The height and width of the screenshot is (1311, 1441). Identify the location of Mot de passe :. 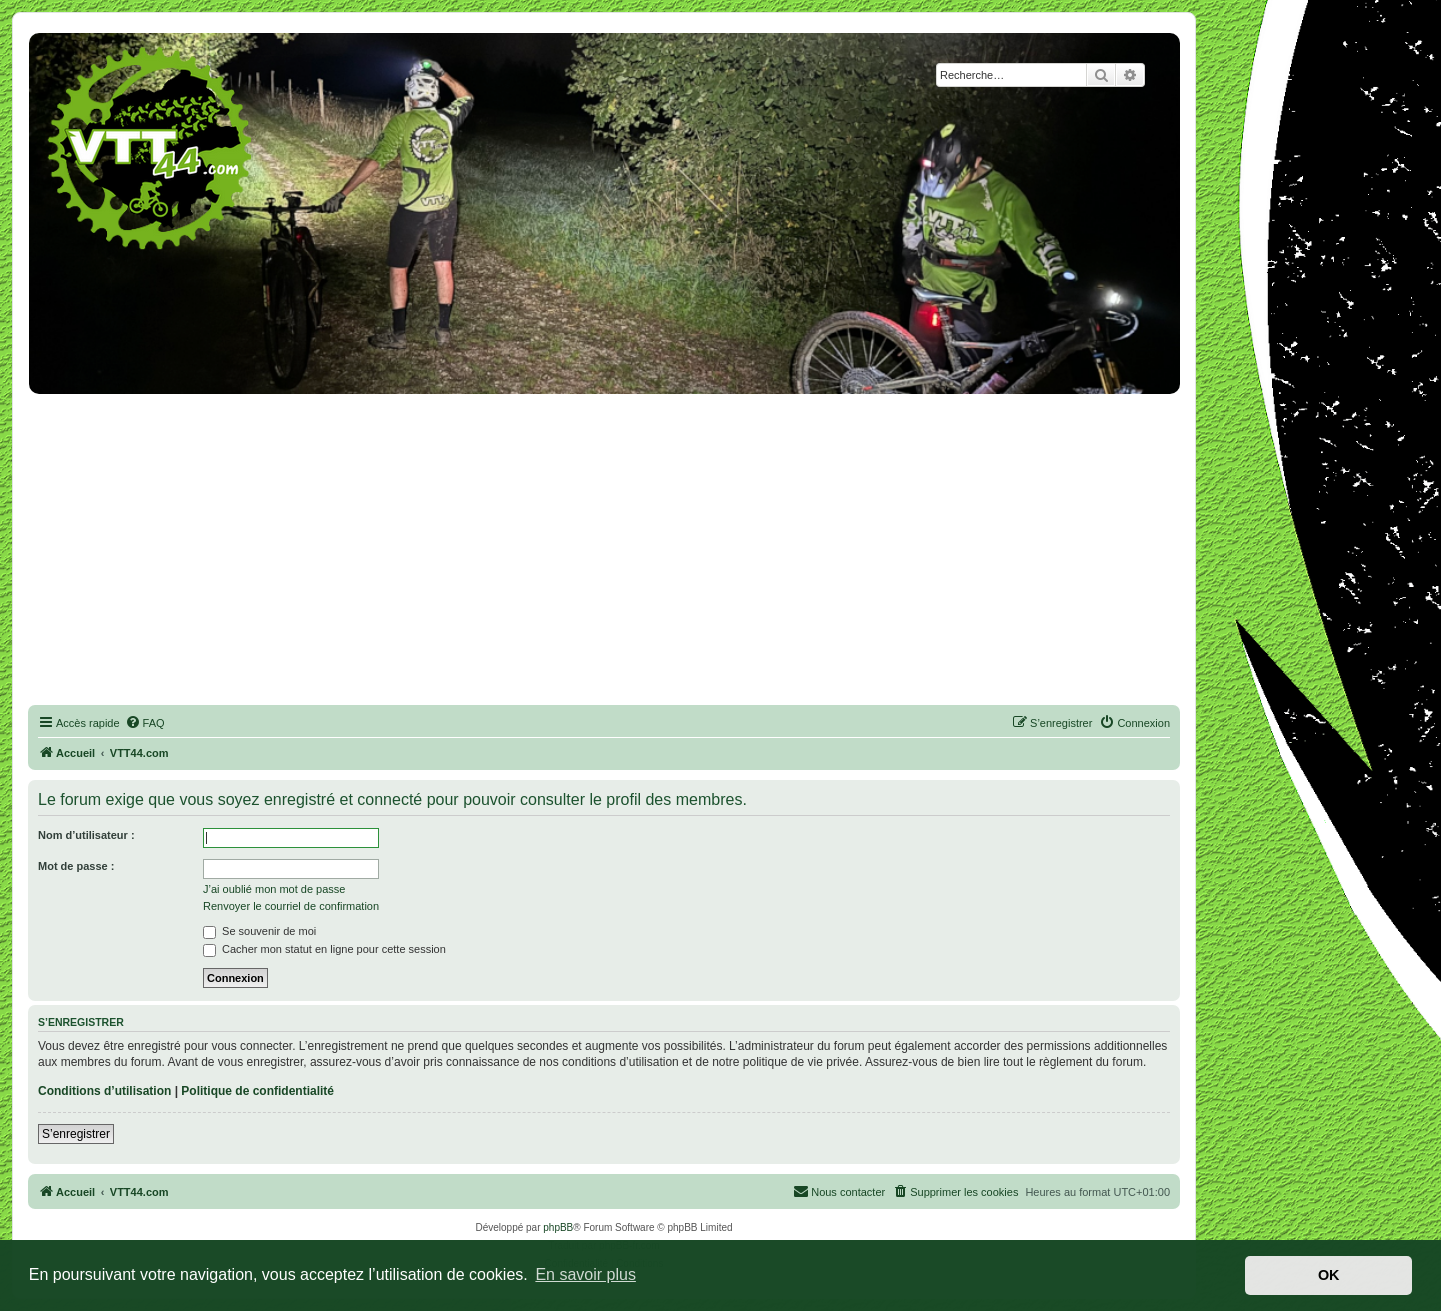
(76, 866).